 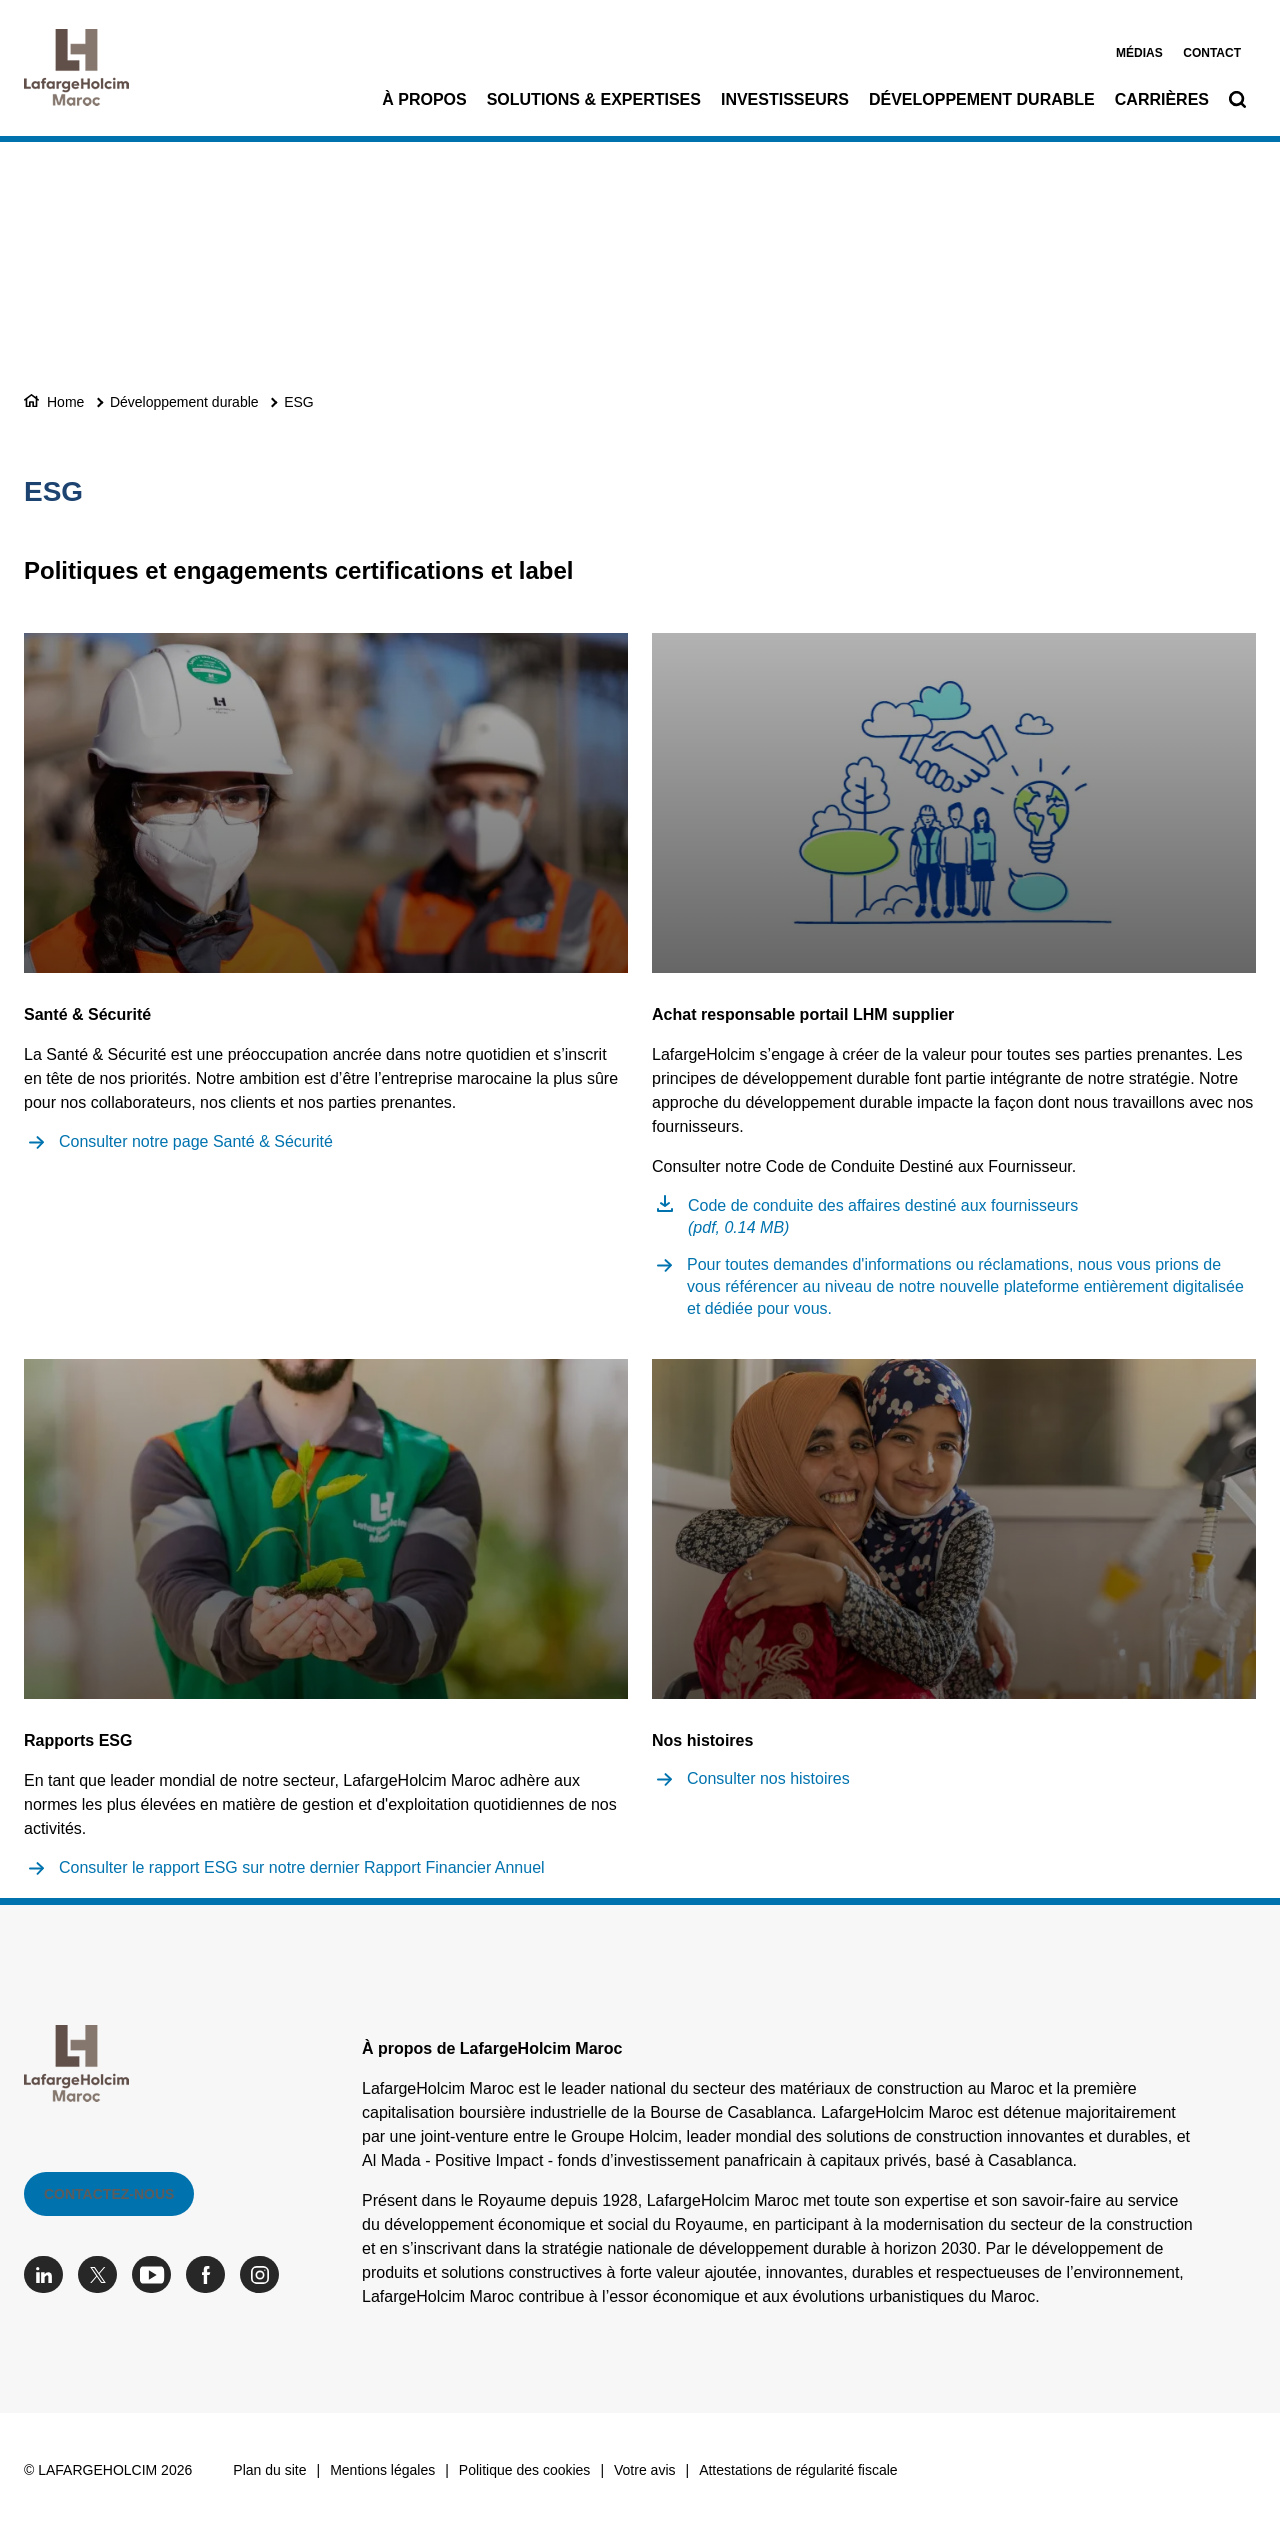 I want to click on Contact, so click(x=1212, y=53).